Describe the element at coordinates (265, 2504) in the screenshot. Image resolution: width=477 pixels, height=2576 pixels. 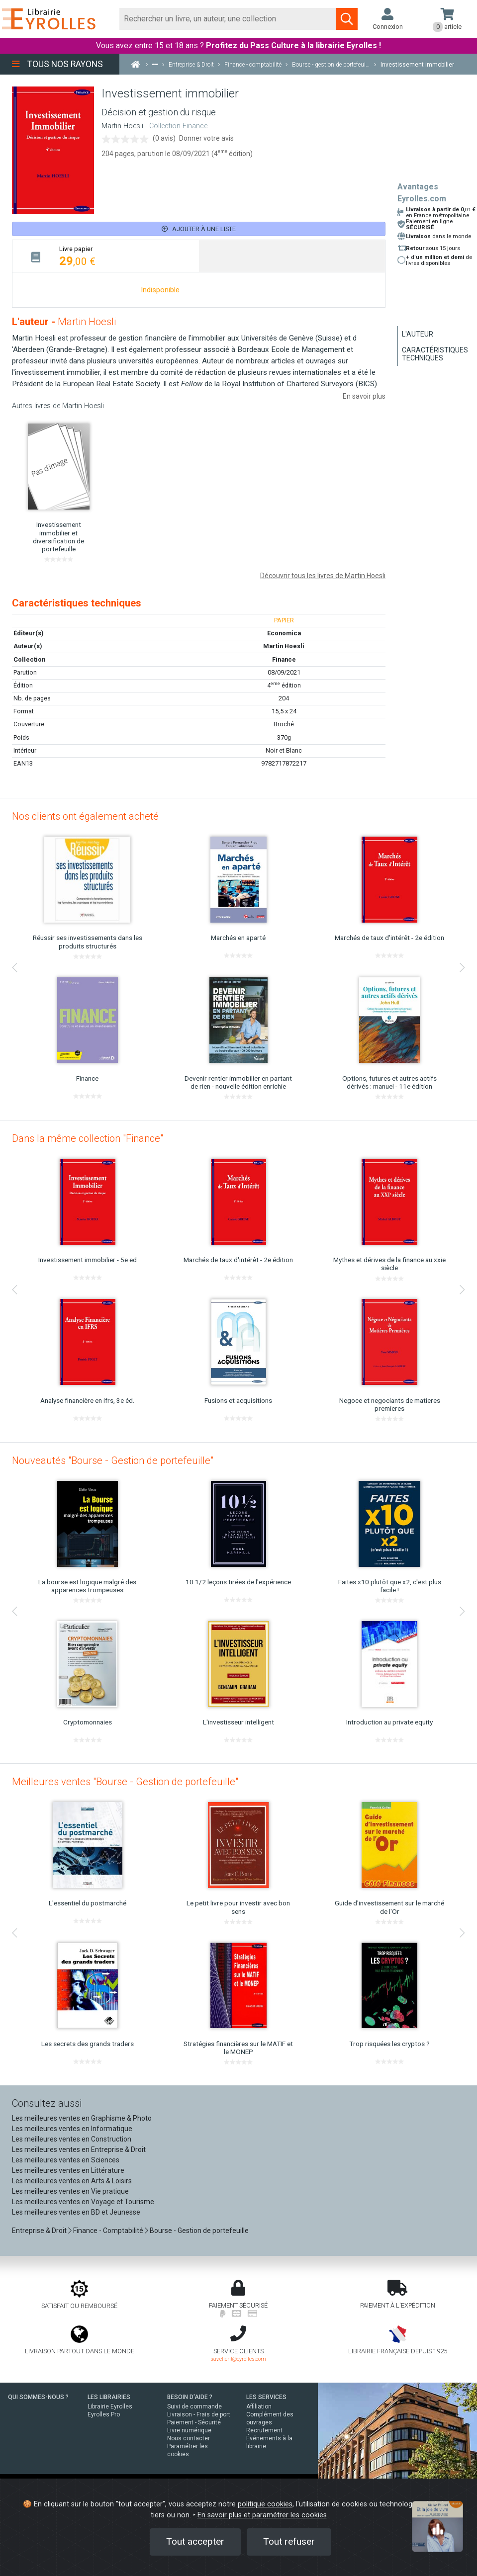
I see `politique cookies` at that location.